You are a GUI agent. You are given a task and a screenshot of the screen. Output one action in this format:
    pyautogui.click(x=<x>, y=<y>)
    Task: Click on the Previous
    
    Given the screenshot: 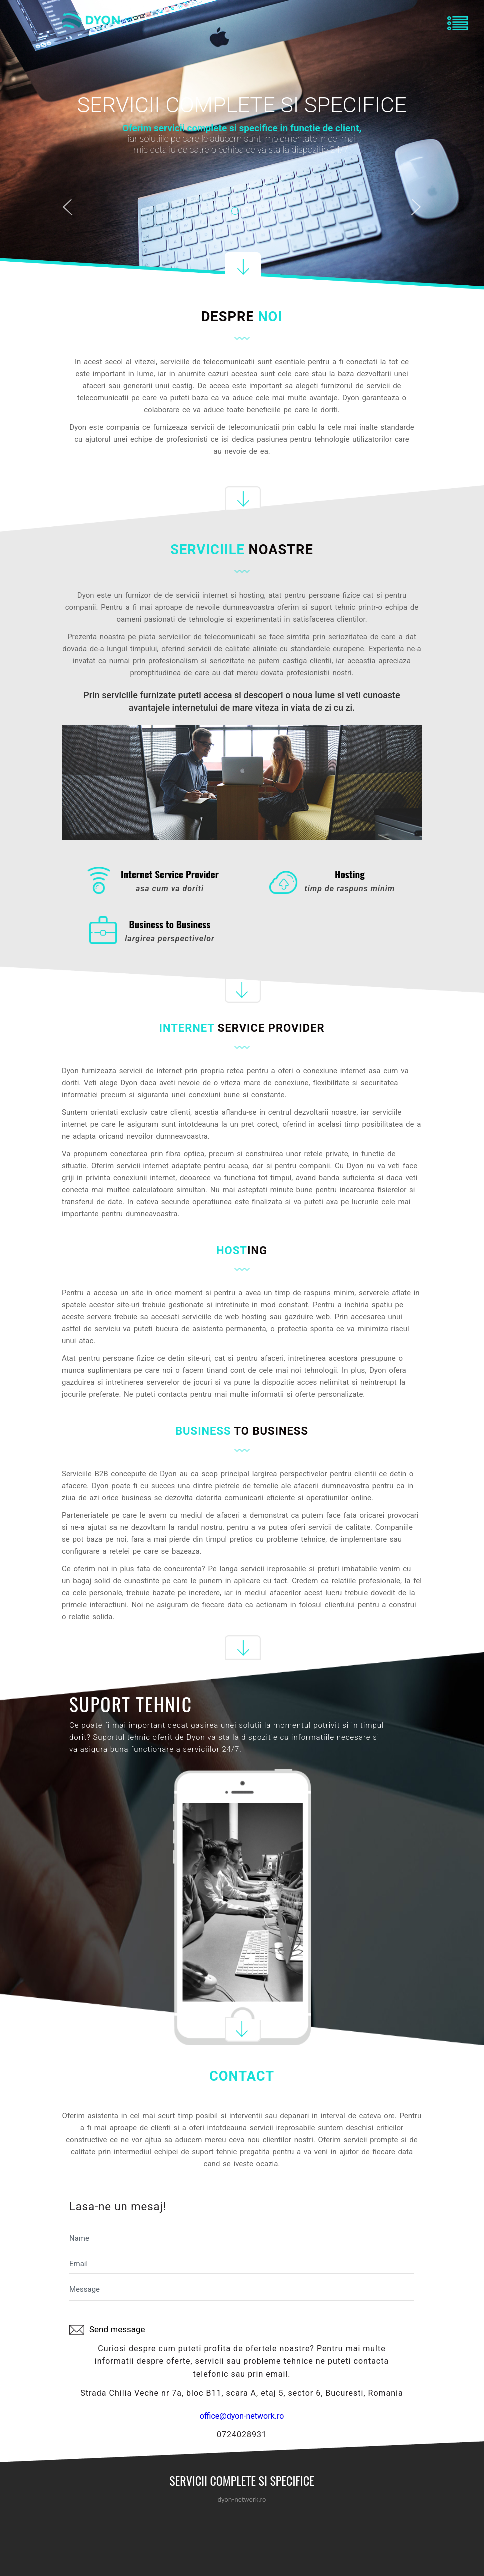 What is the action you would take?
    pyautogui.click(x=67, y=209)
    